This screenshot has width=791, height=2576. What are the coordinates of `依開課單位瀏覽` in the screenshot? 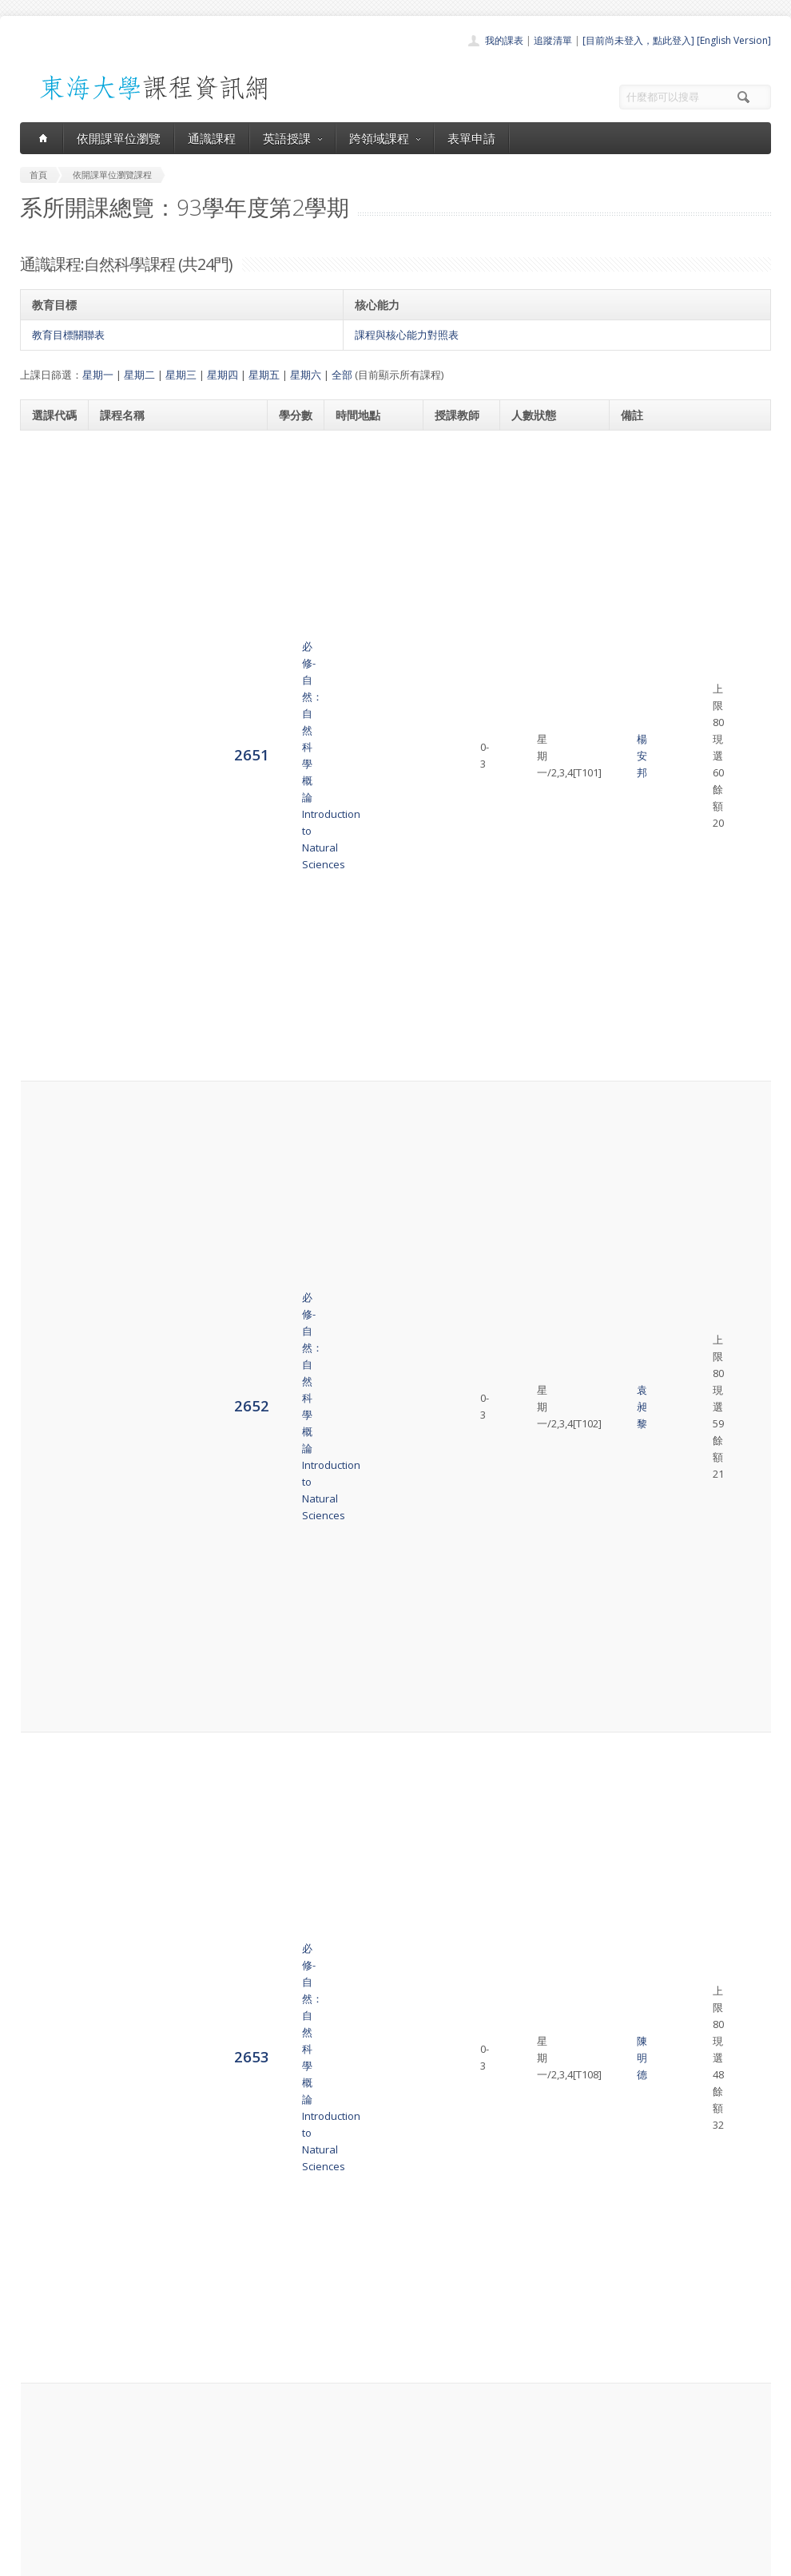 It's located at (119, 138).